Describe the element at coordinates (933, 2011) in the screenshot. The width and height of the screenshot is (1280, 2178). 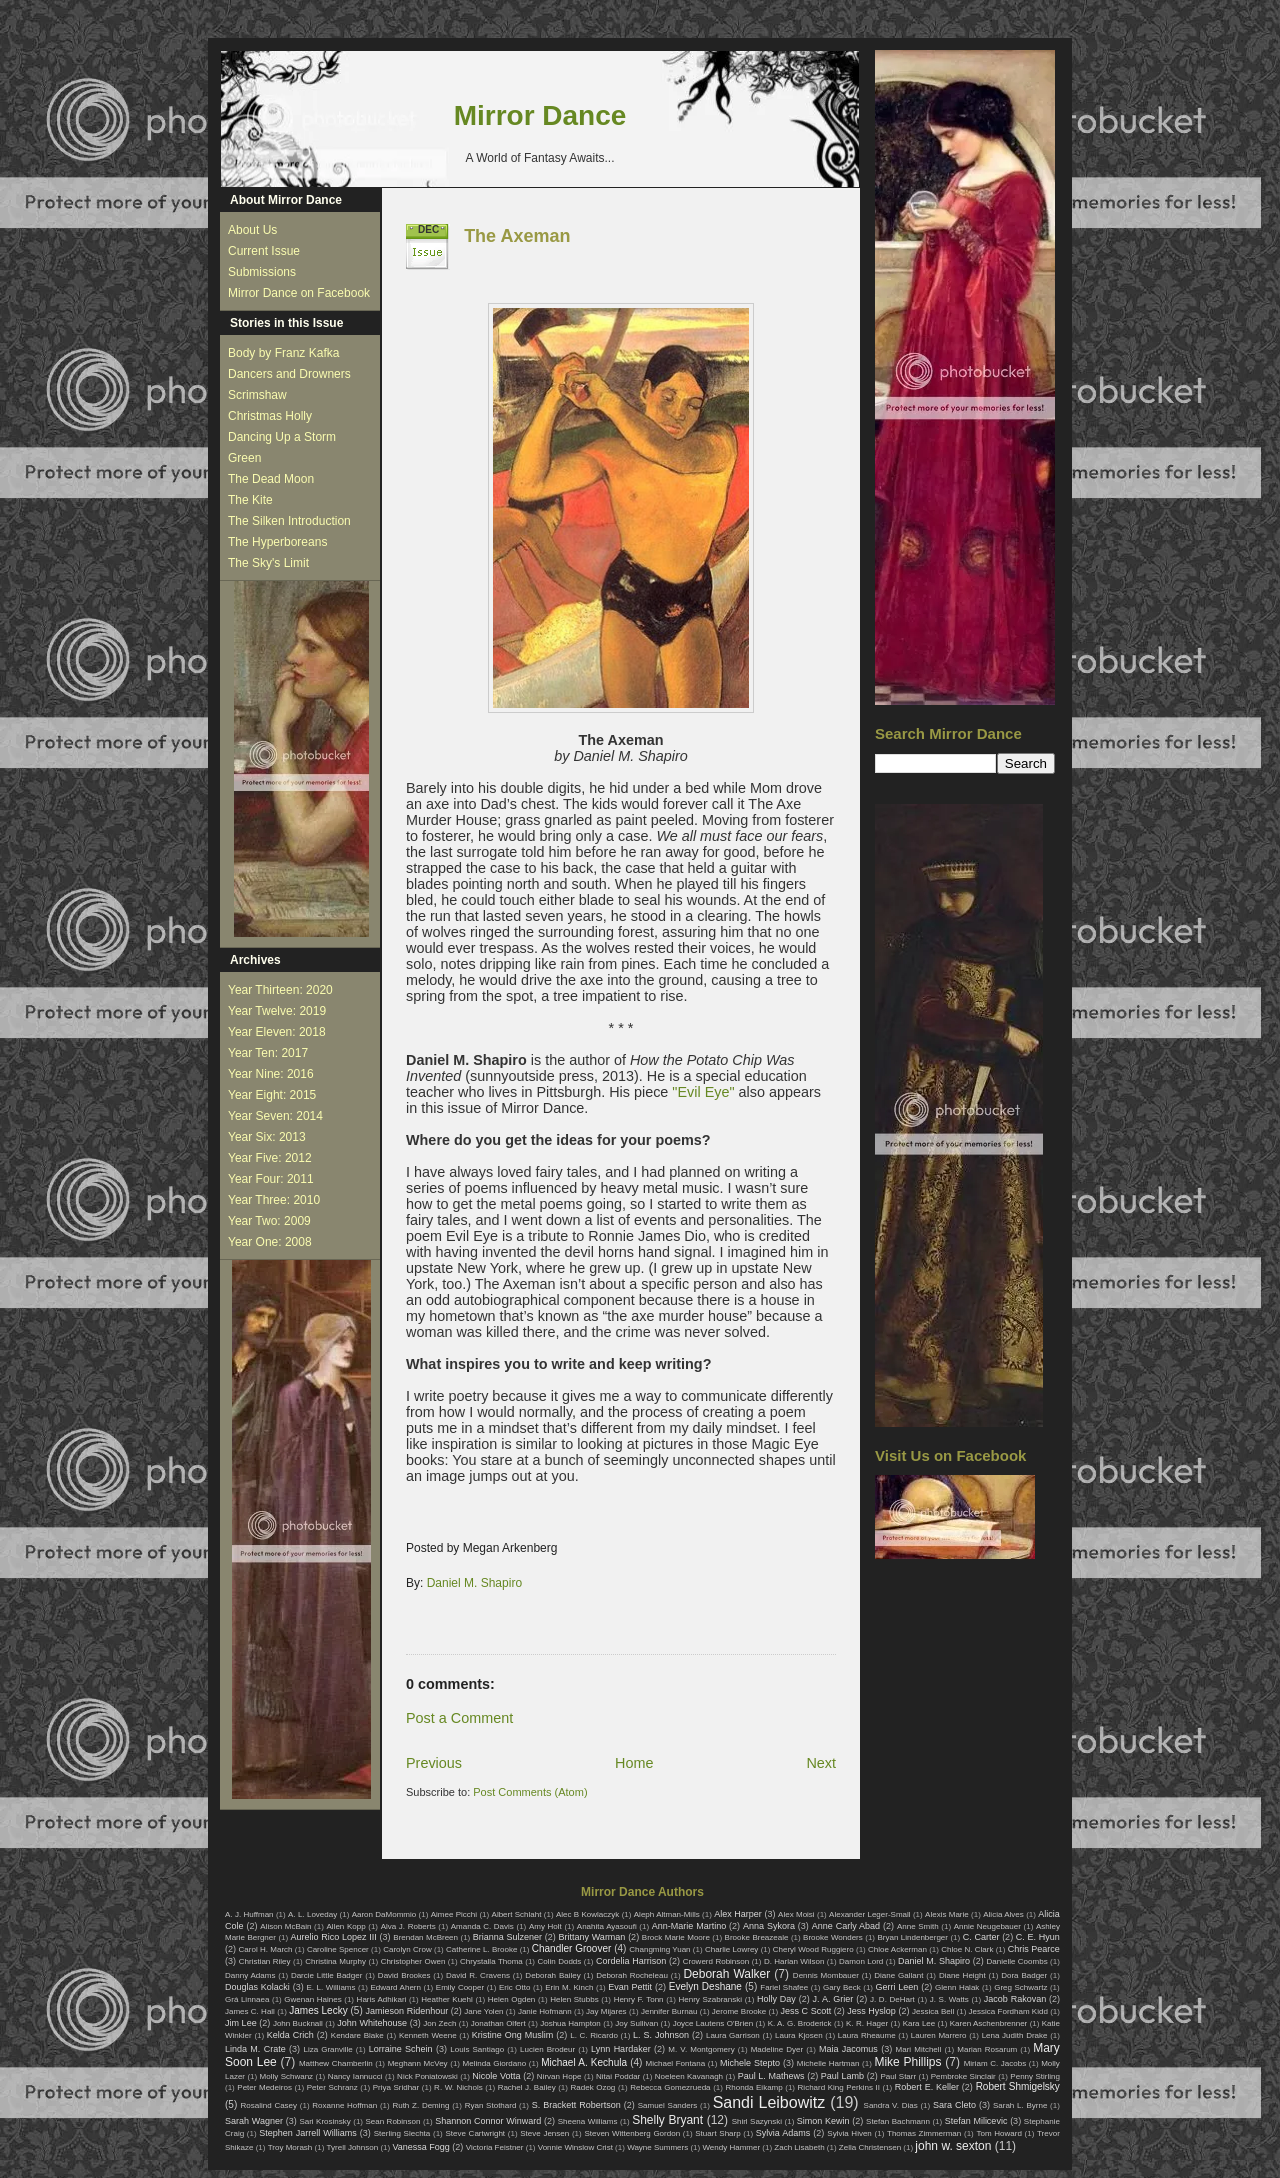
I see `Jessica Bell` at that location.